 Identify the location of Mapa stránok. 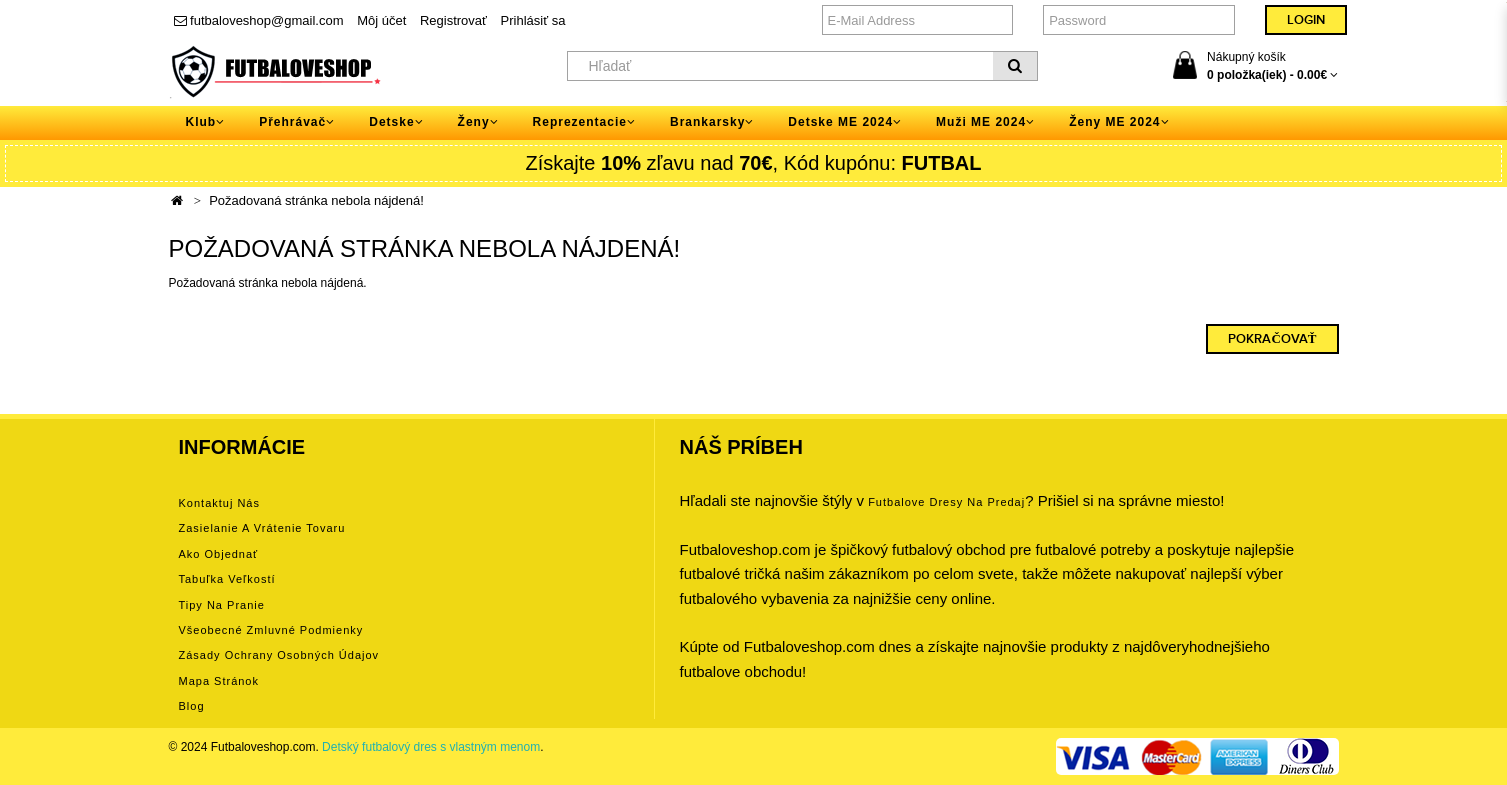
(219, 681).